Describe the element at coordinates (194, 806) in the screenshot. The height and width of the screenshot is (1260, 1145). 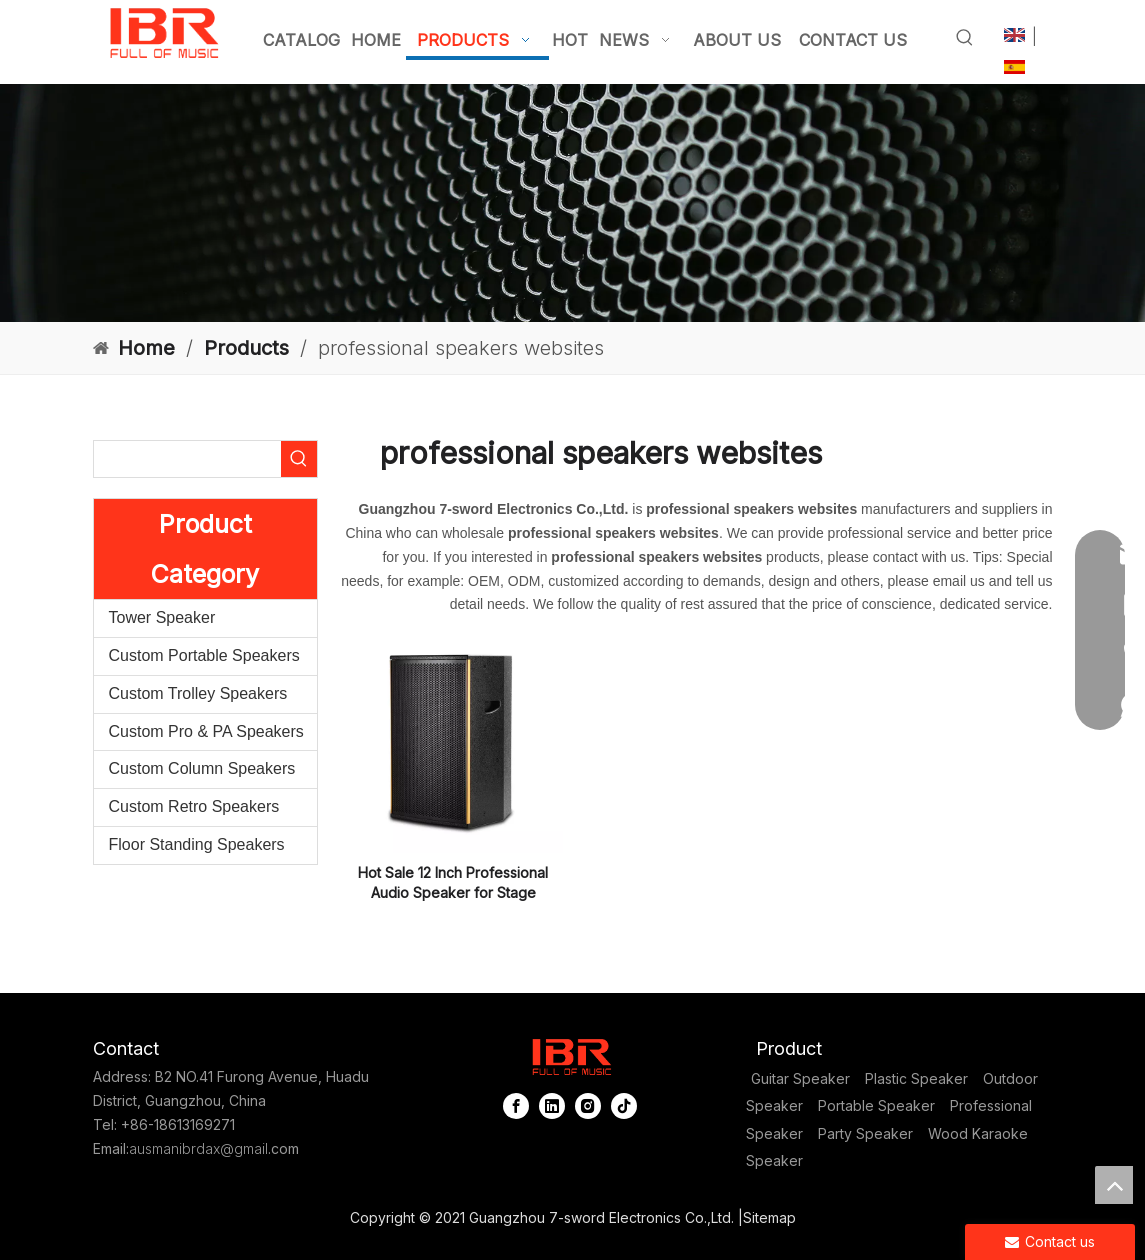
I see `Custom Retro Speakers` at that location.